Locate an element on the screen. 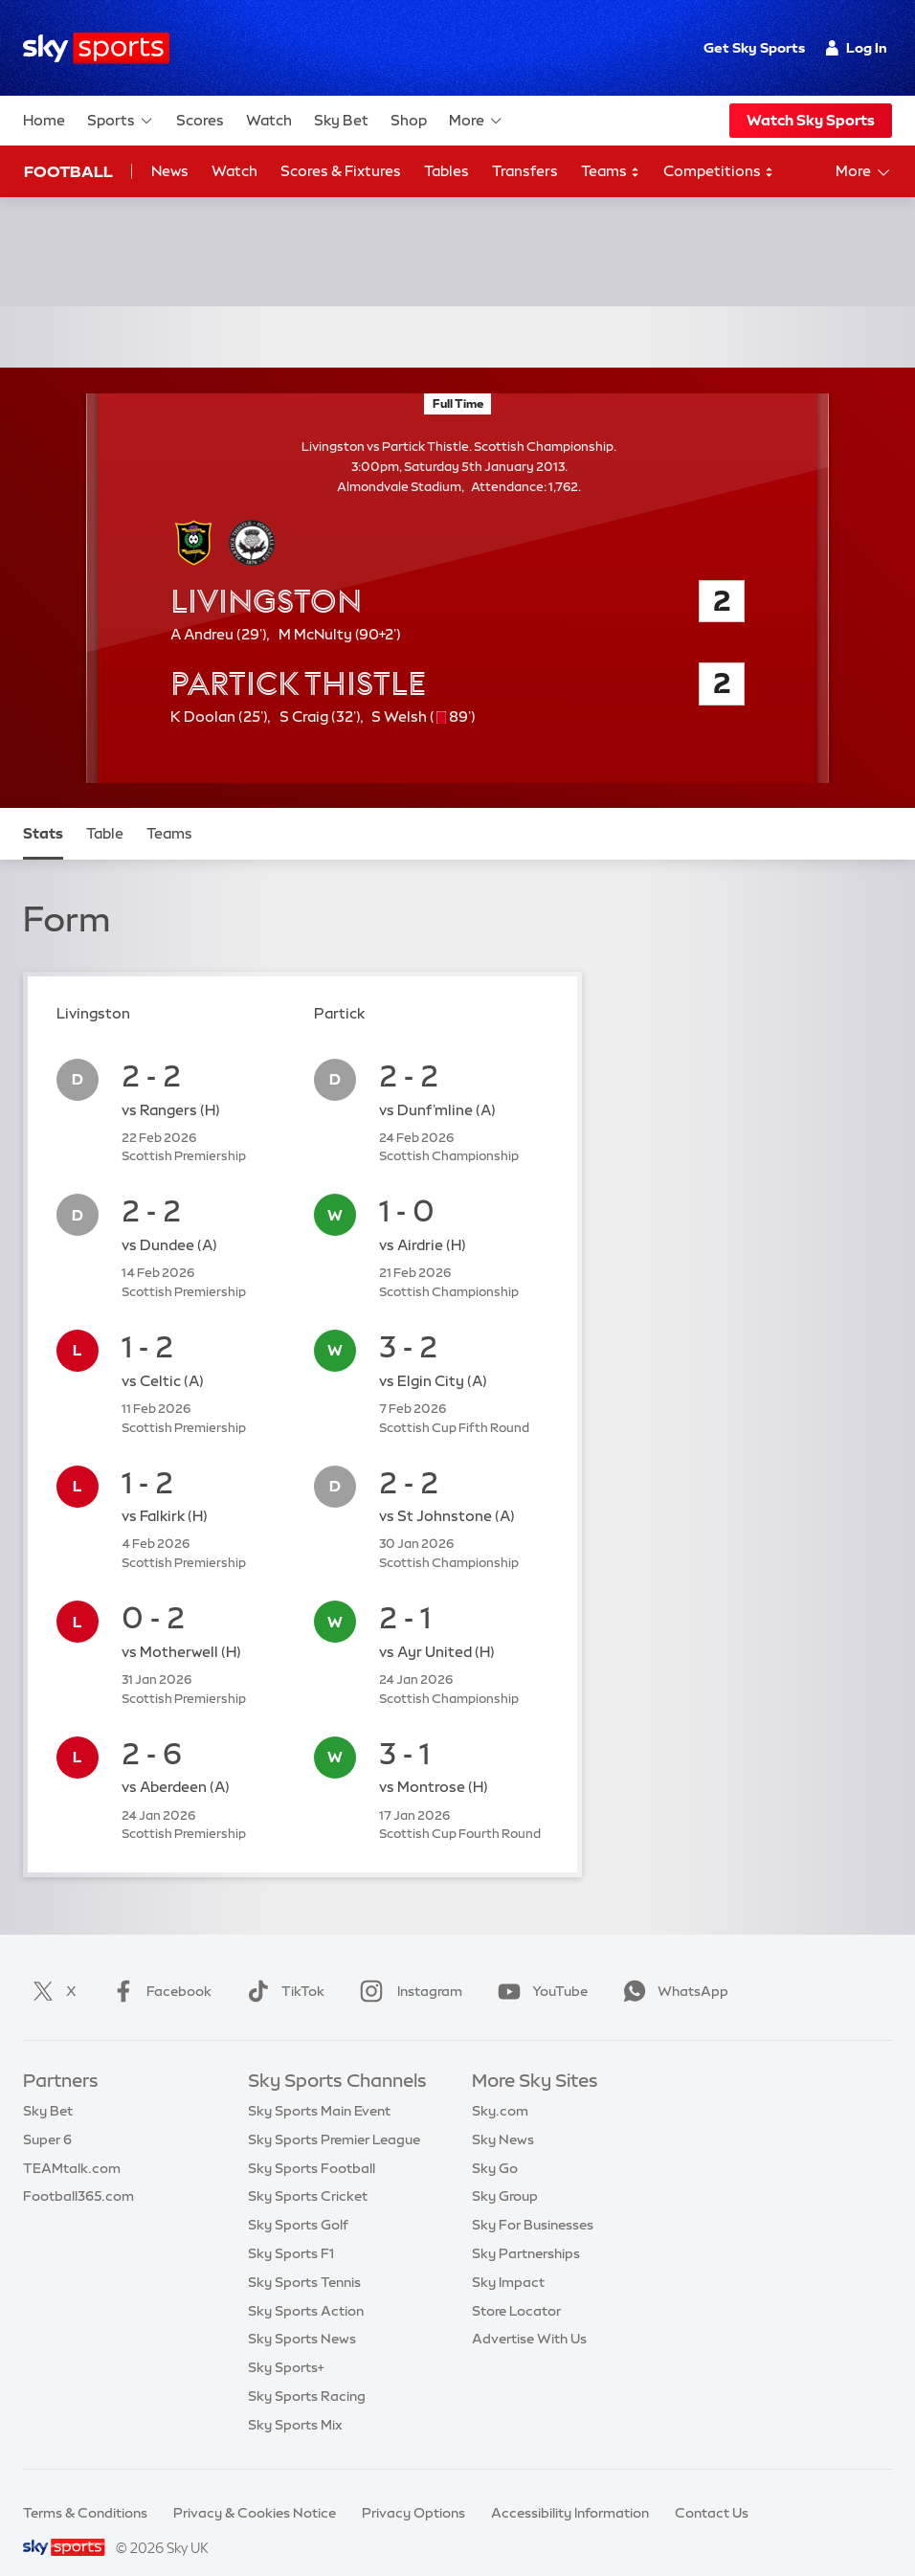 The image size is (915, 2576). News is located at coordinates (170, 171).